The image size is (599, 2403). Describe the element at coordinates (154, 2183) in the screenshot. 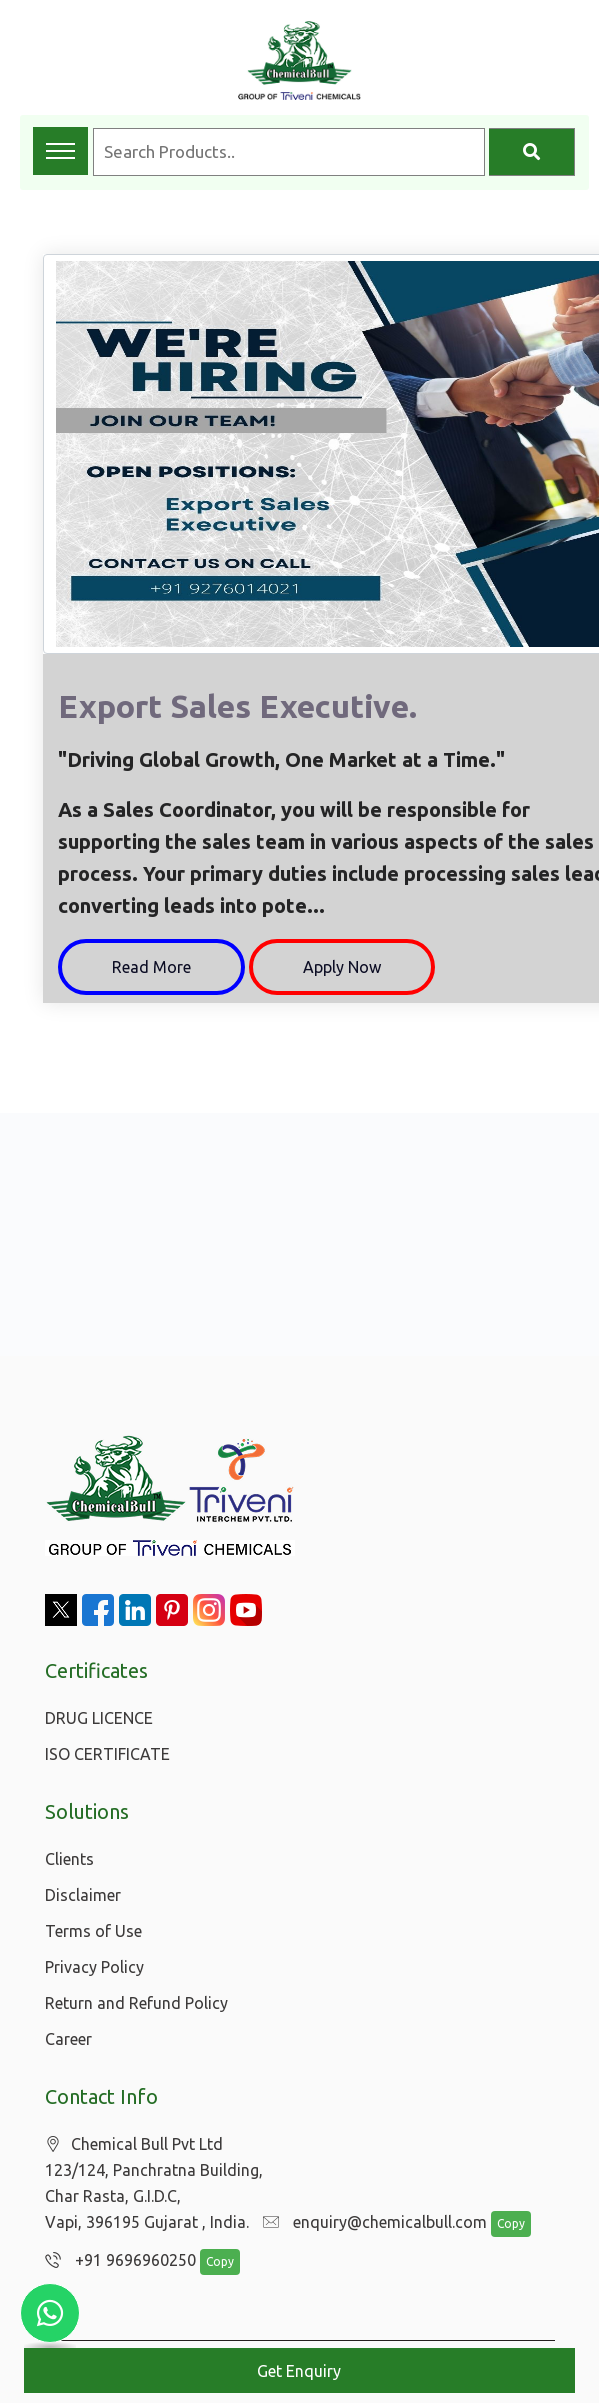

I see `Chemical Bull Pvt Ltd 123/124, Panchratna Building, Char Rasta, G.I.D.C, Vapi, 396195 Gujarat , India.` at that location.